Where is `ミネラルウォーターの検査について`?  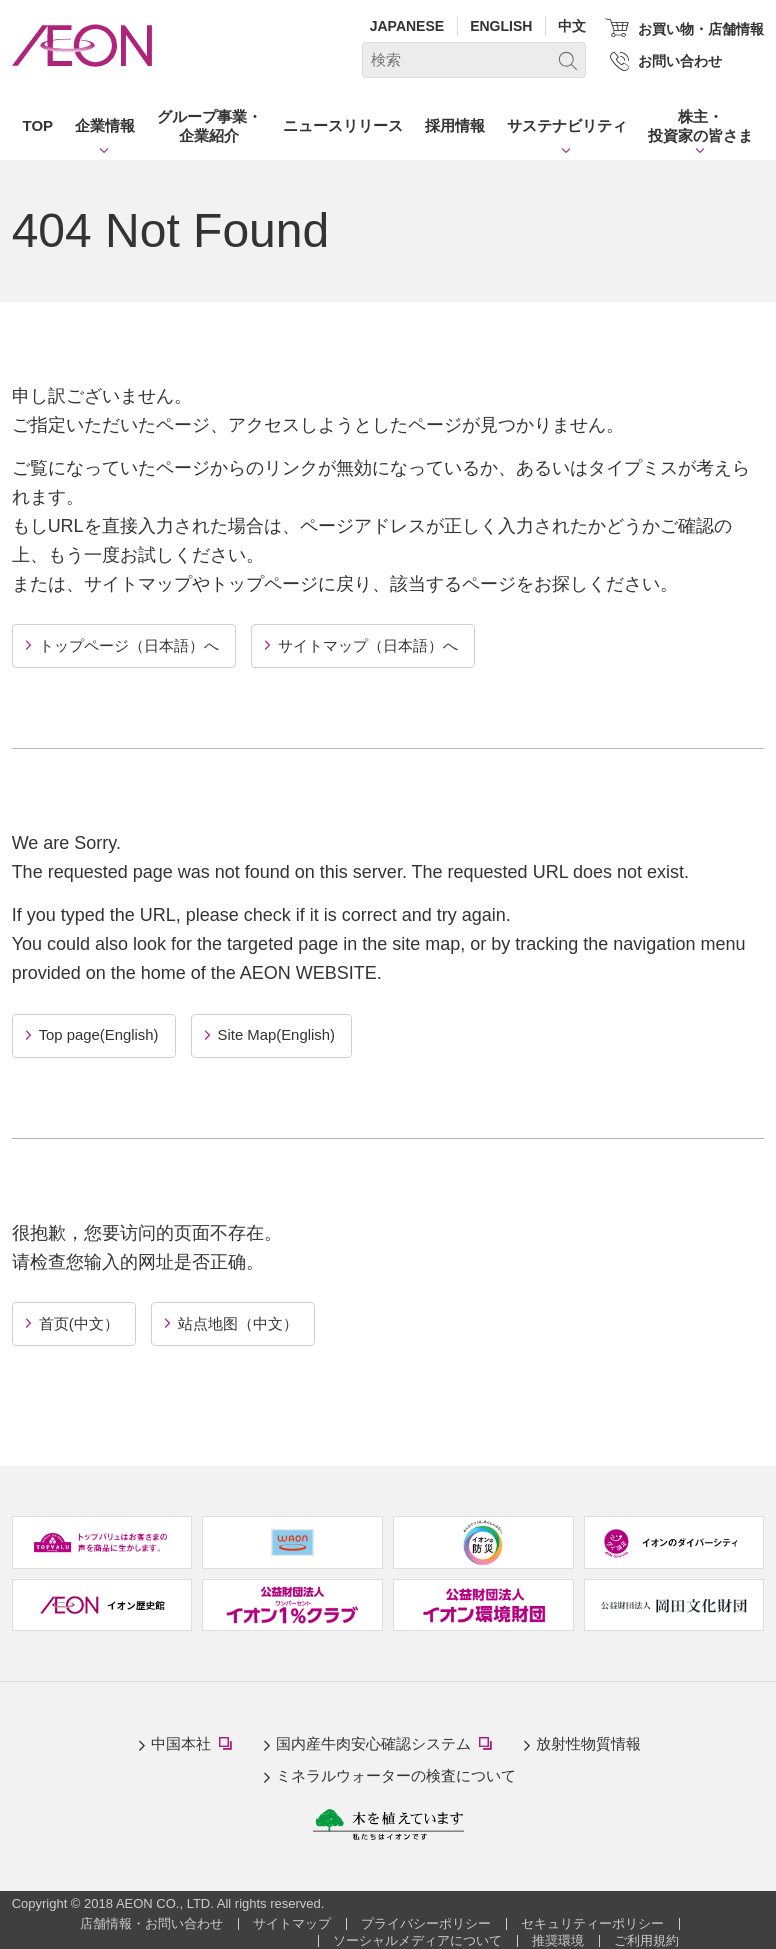 ミネラルウォーターの検査について is located at coordinates (396, 1772).